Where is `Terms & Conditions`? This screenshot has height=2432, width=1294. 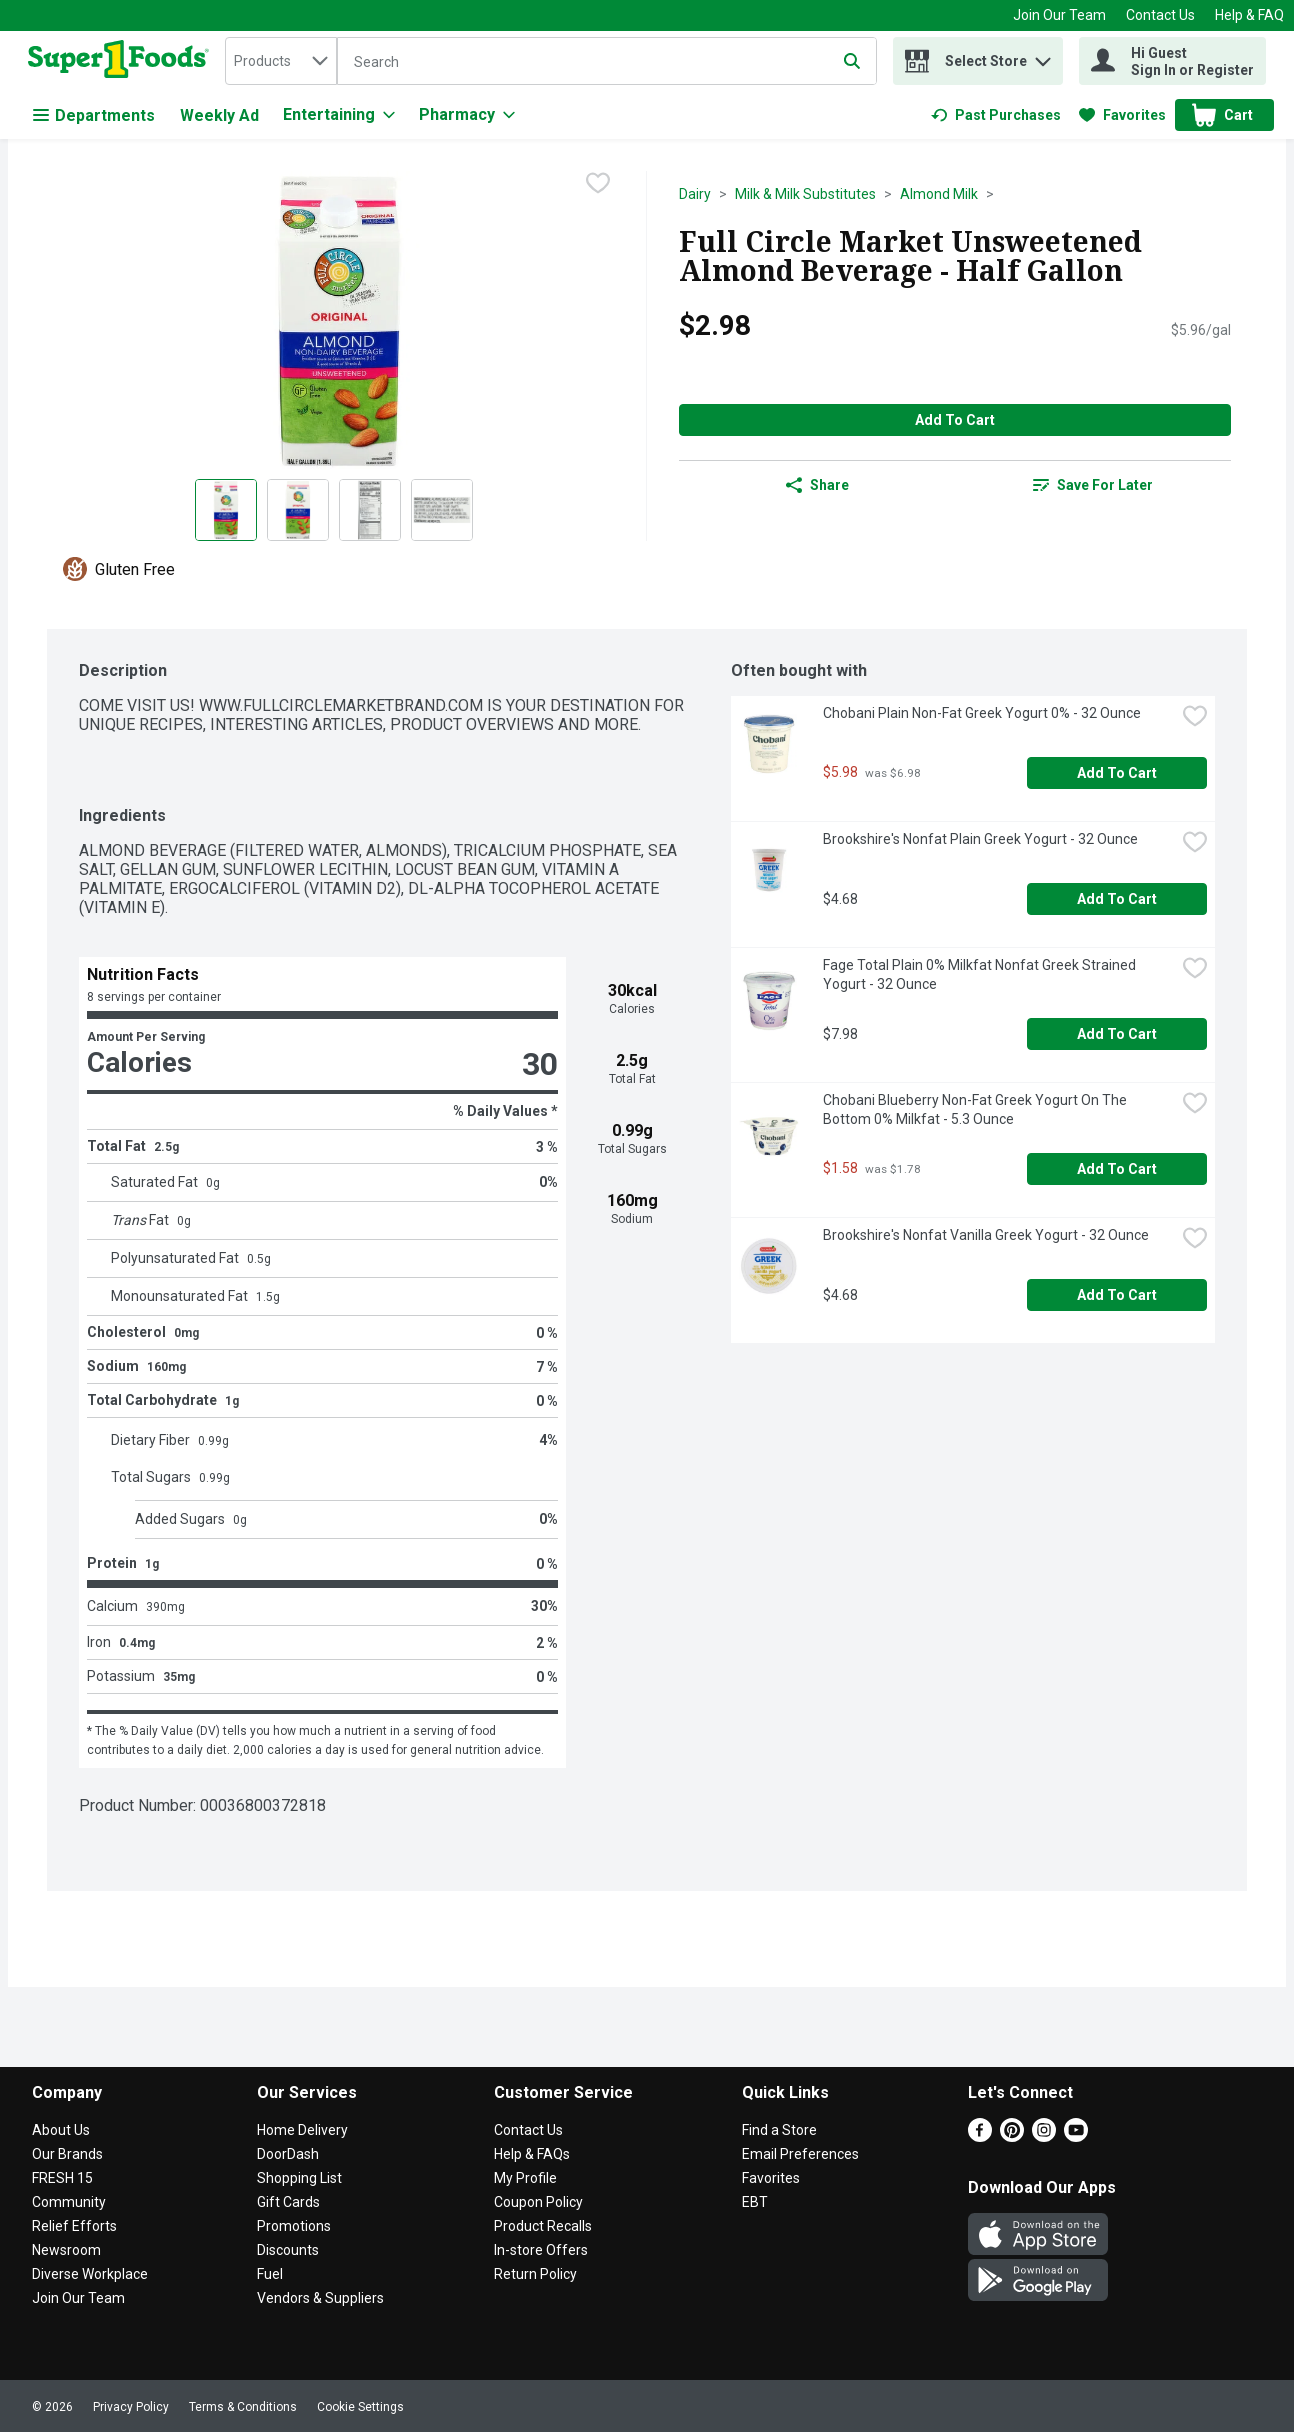
Terms & Conditions is located at coordinates (243, 2407).